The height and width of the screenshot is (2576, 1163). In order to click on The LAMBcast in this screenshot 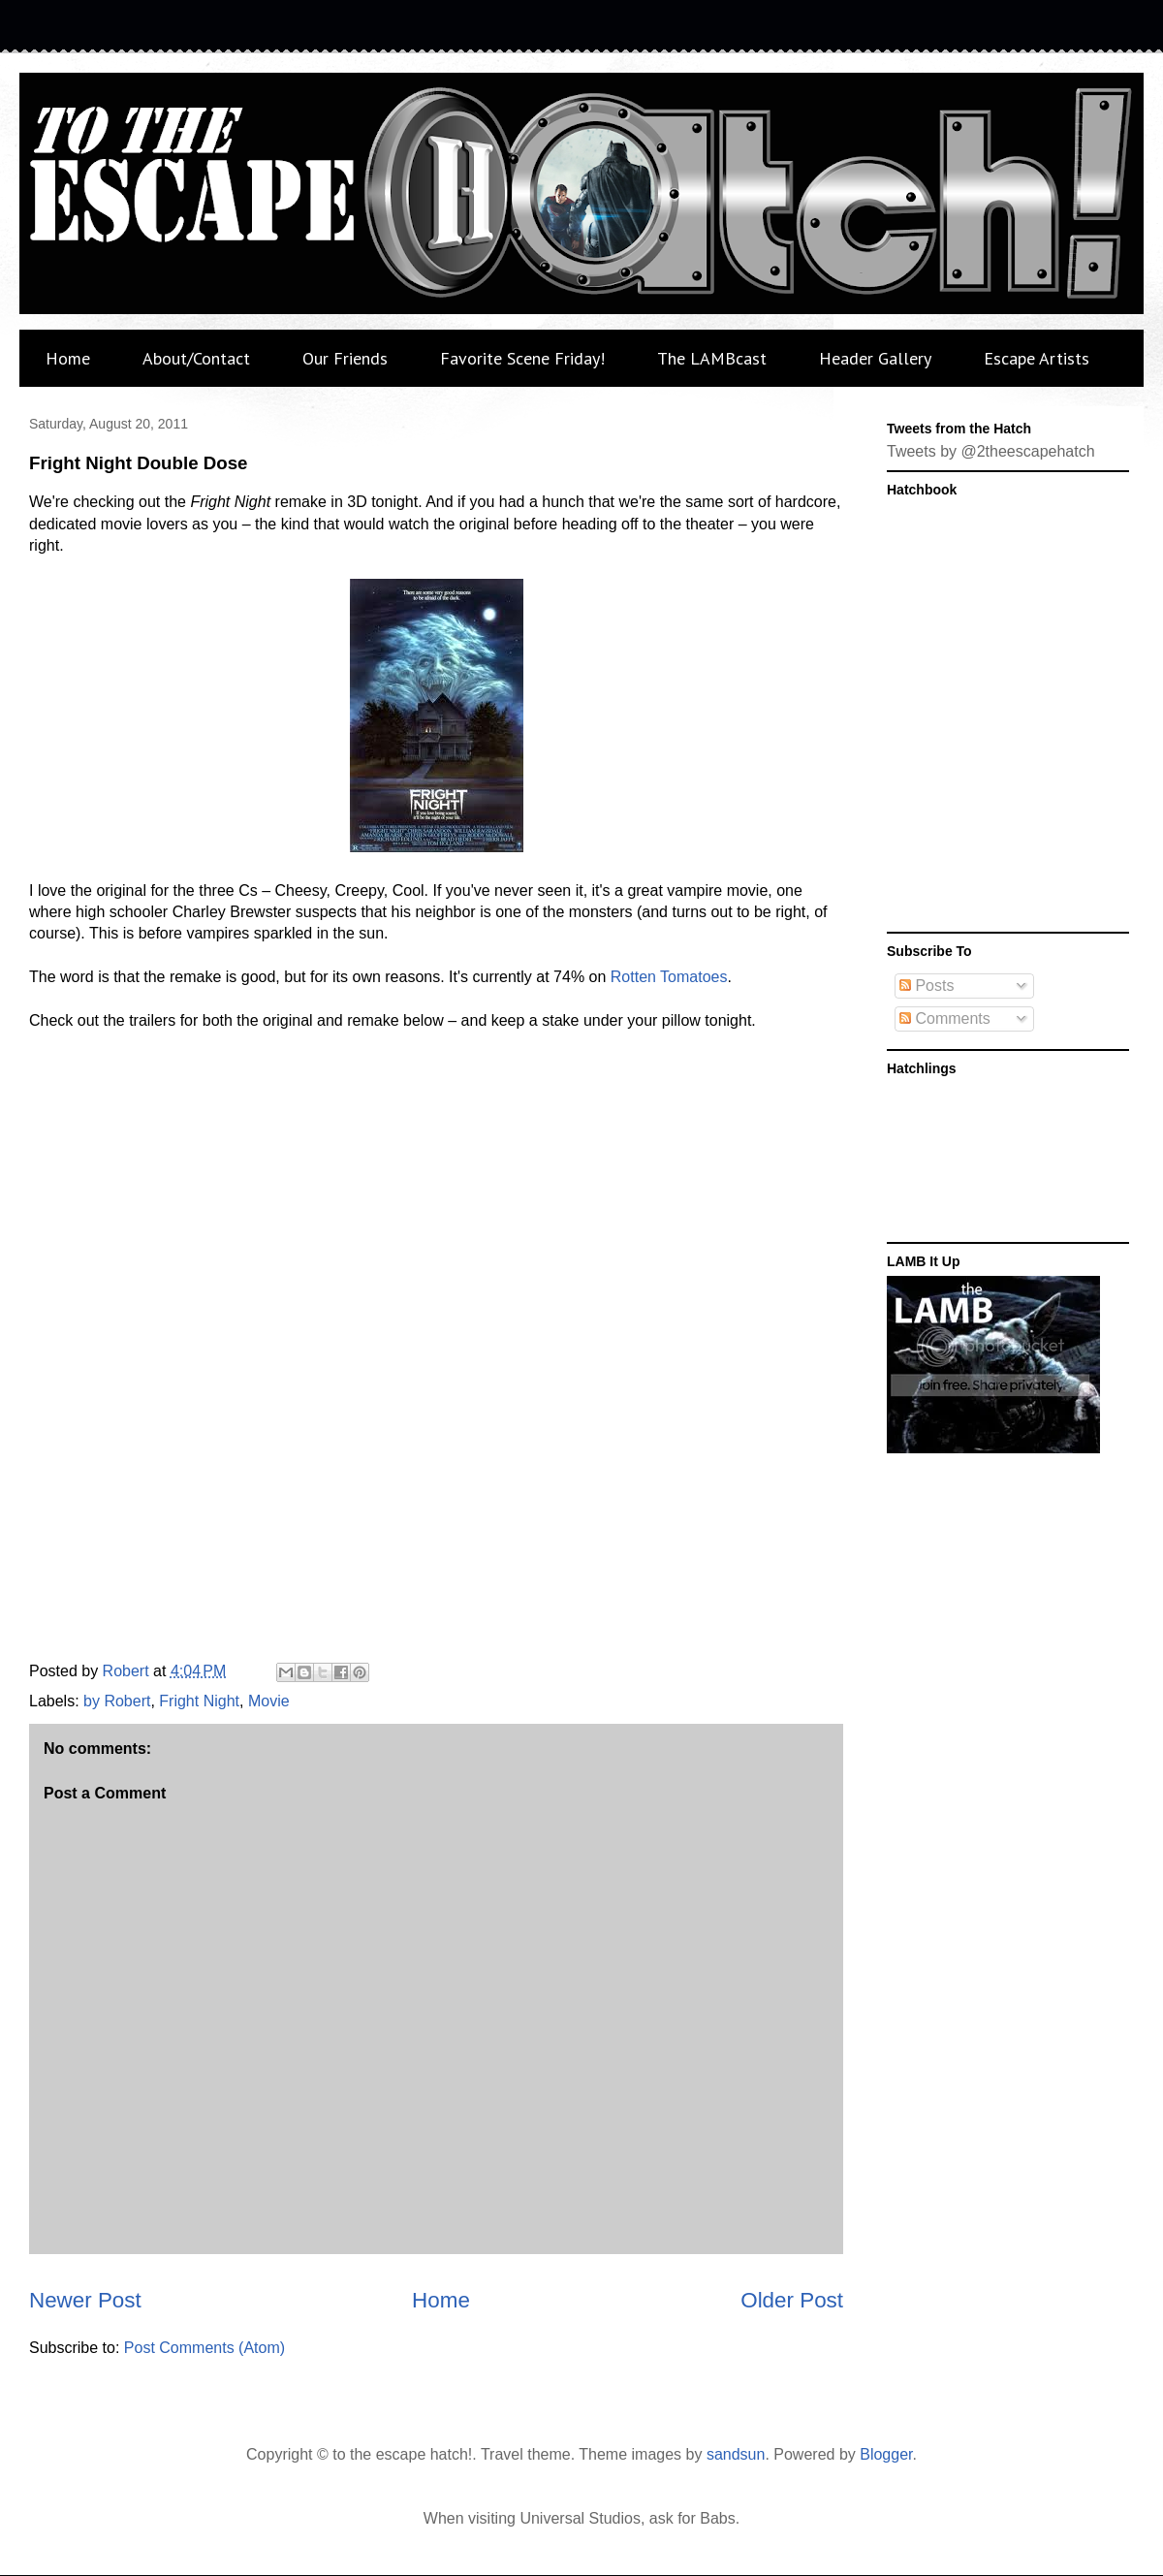, I will do `click(712, 358)`.